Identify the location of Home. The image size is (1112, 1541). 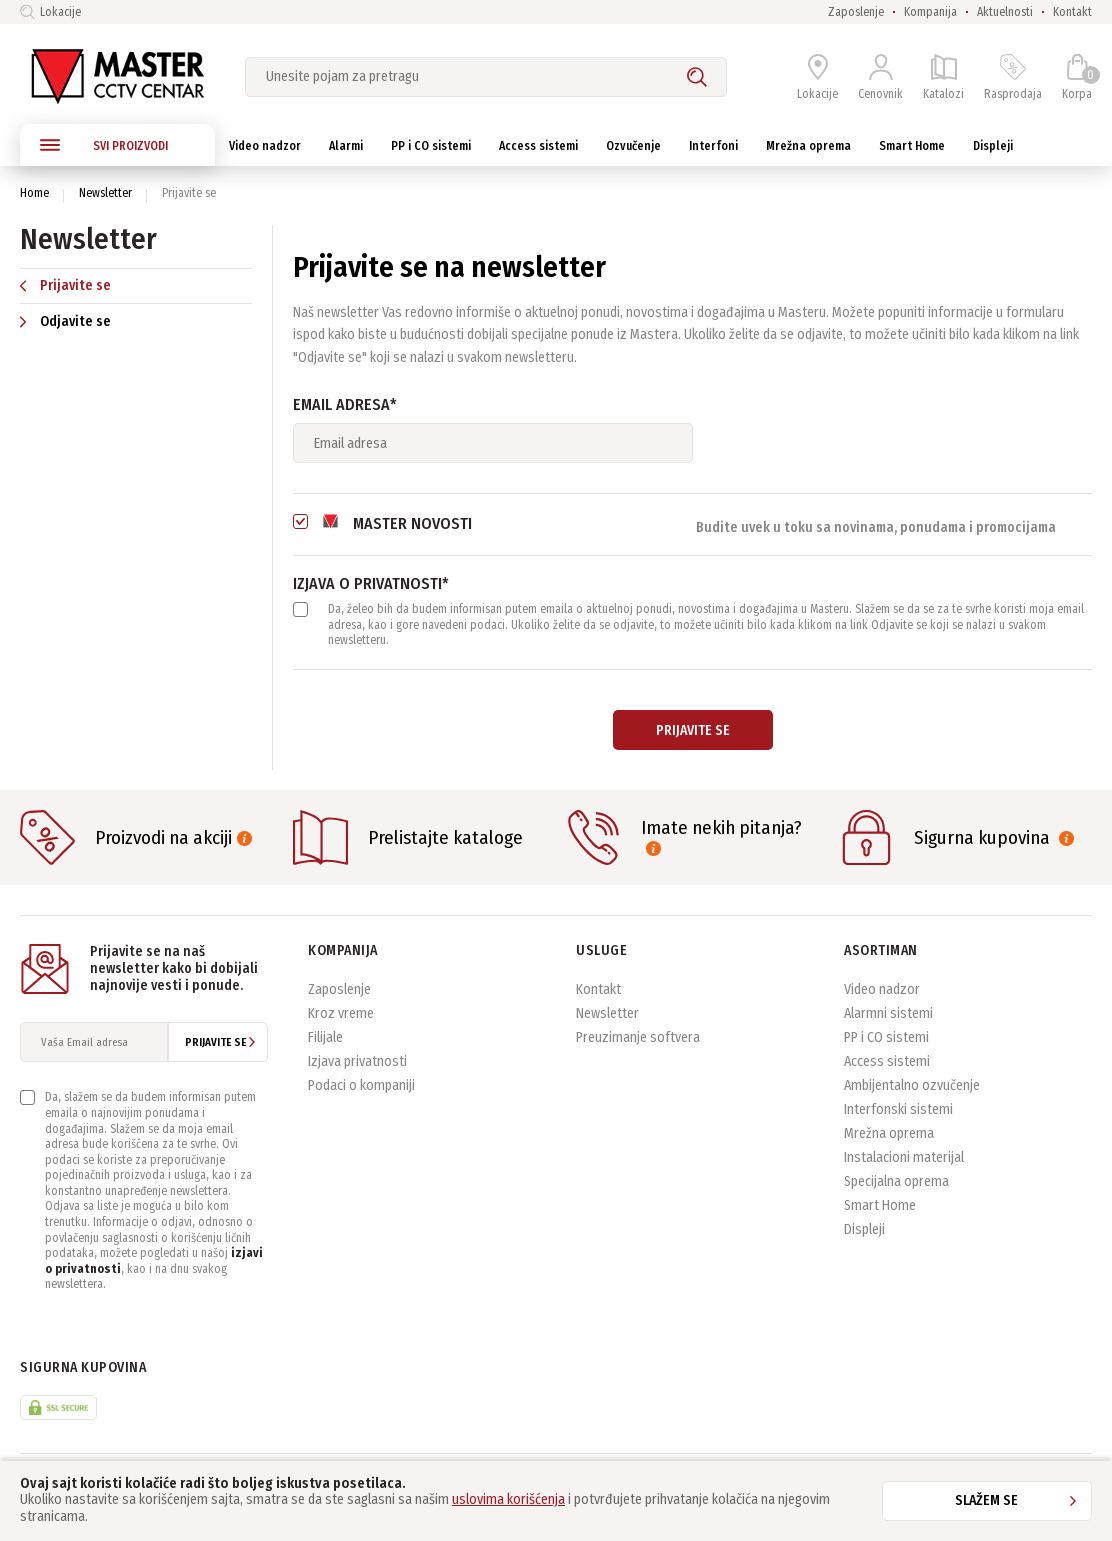
(34, 193).